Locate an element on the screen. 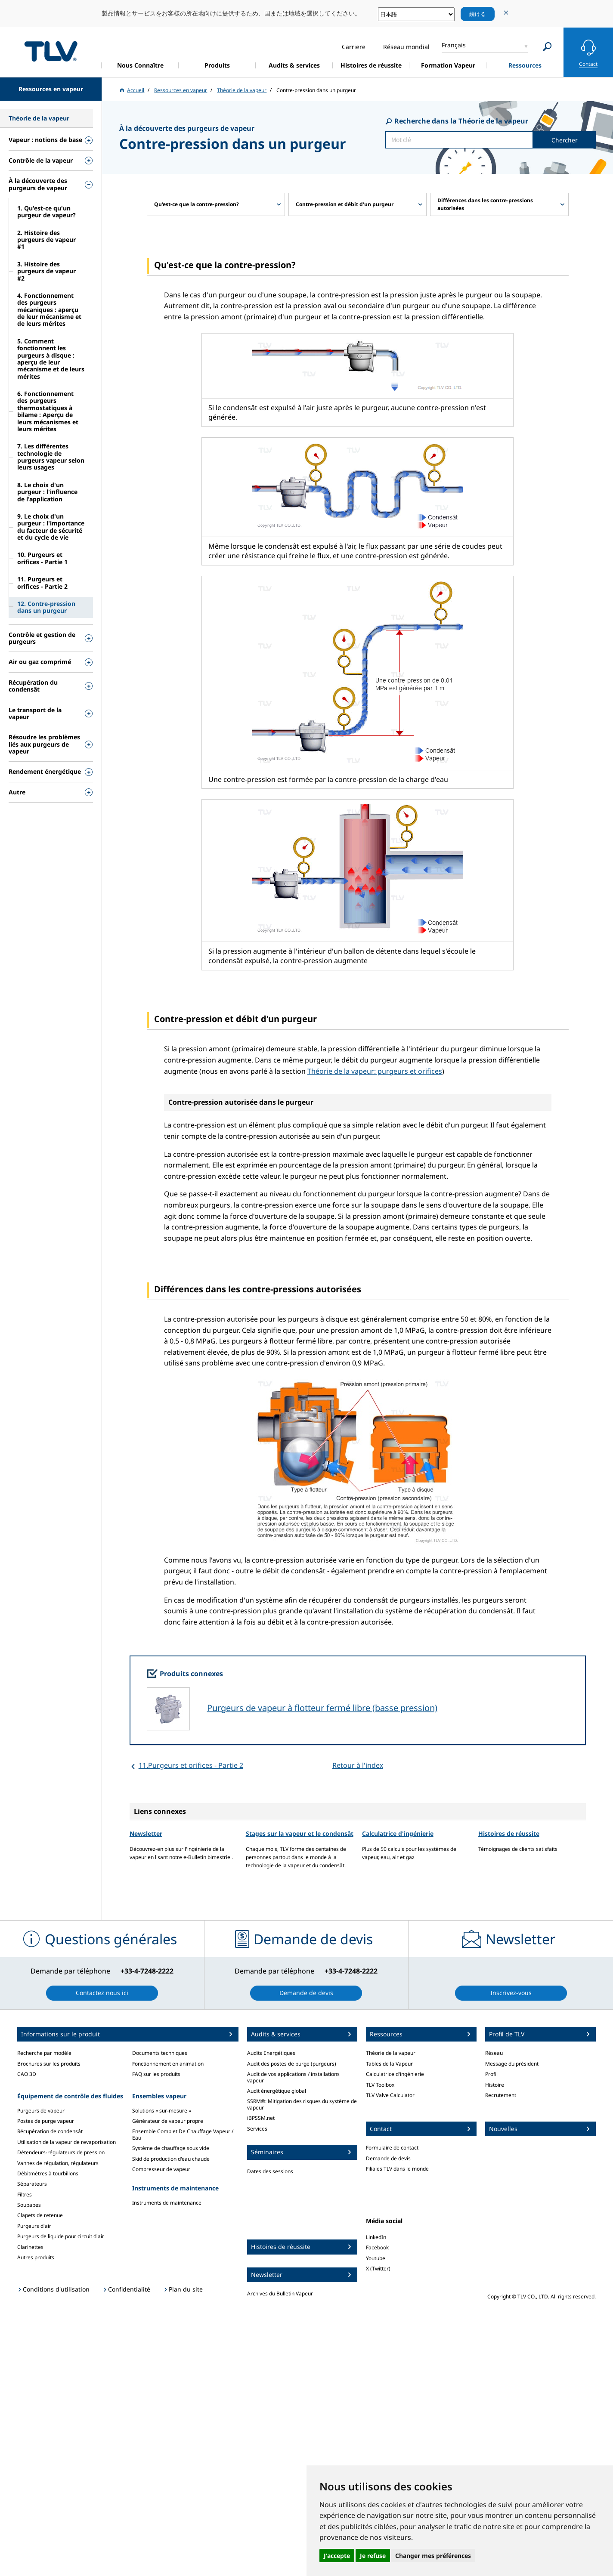  Postes de purge vapeur is located at coordinates (45, 2121).